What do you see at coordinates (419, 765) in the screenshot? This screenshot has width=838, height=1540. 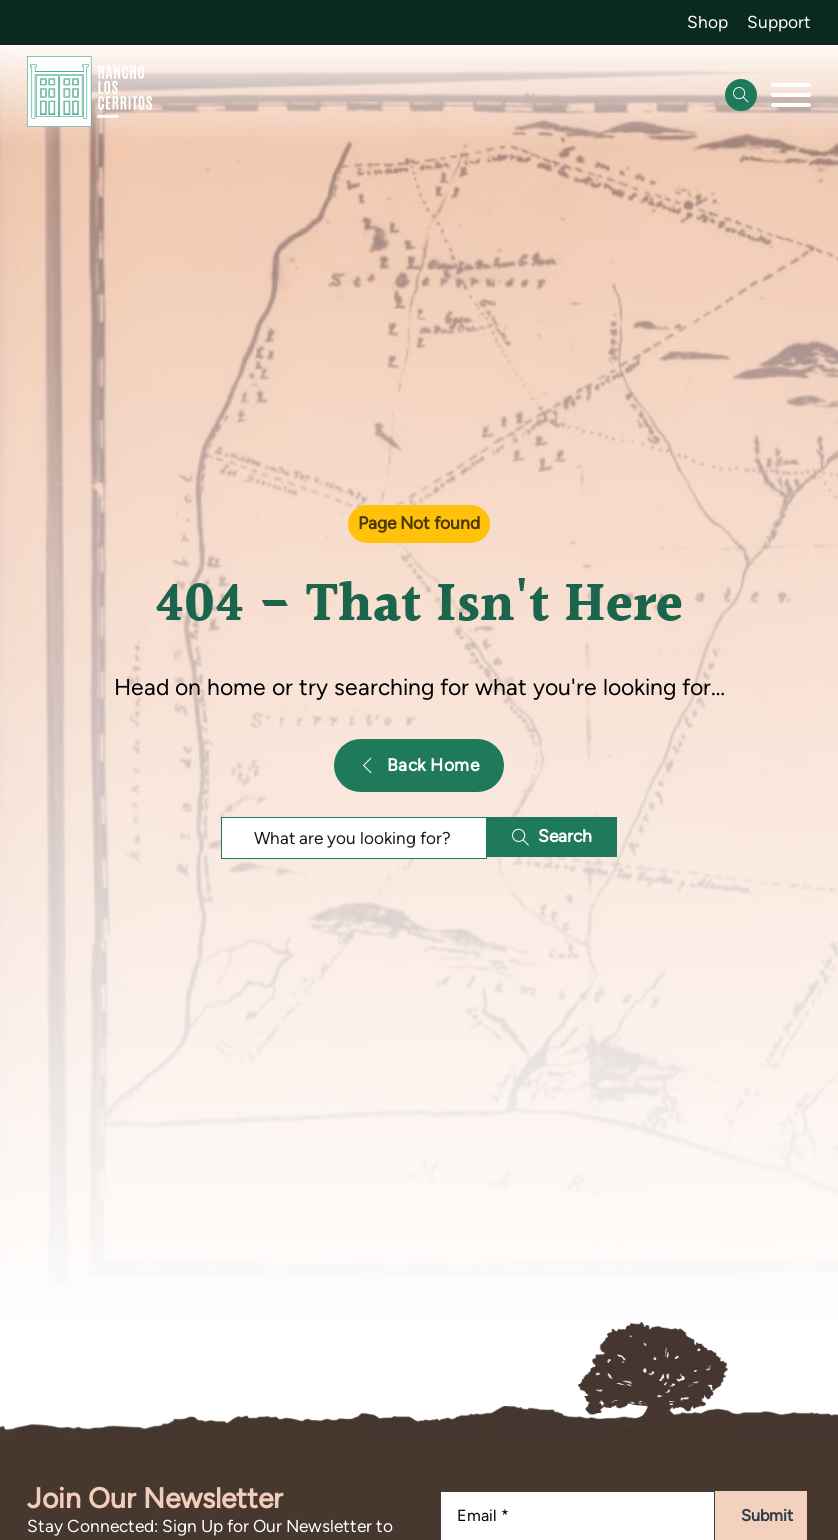 I see `Back Home` at bounding box center [419, 765].